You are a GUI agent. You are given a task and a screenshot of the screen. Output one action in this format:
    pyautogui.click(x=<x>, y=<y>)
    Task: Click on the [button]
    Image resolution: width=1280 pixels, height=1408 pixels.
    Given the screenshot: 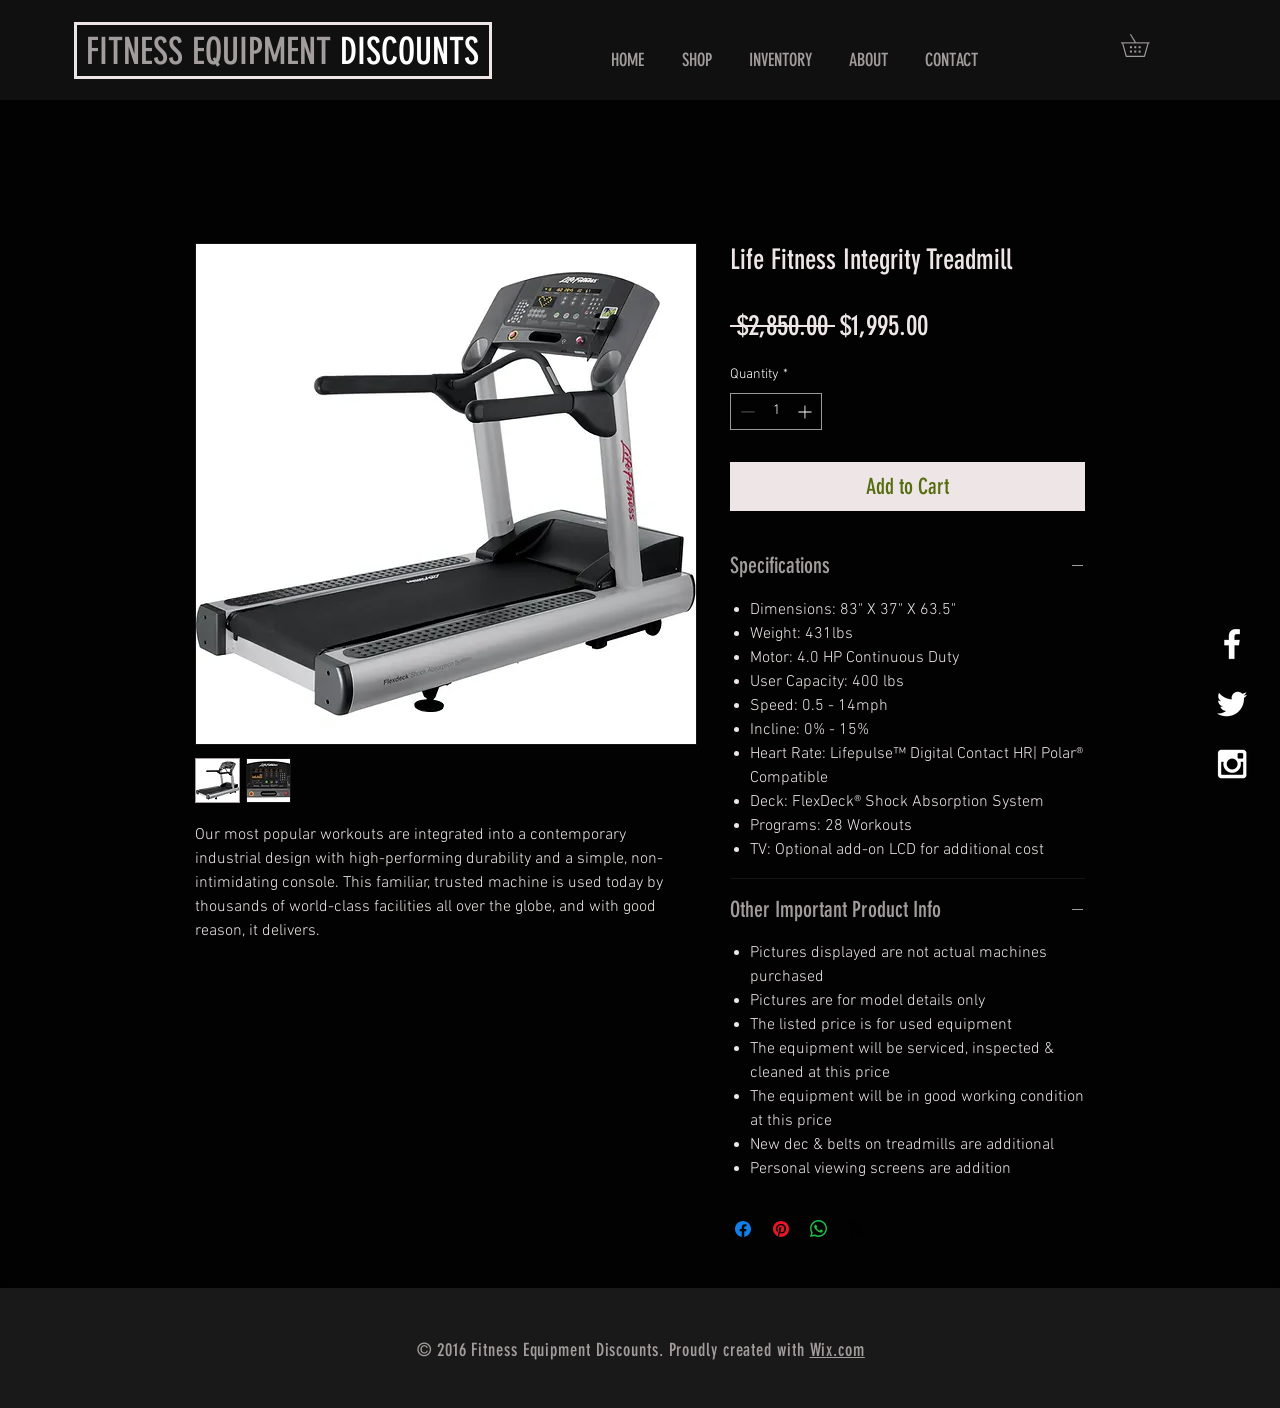 What is the action you would take?
    pyautogui.click(x=696, y=60)
    